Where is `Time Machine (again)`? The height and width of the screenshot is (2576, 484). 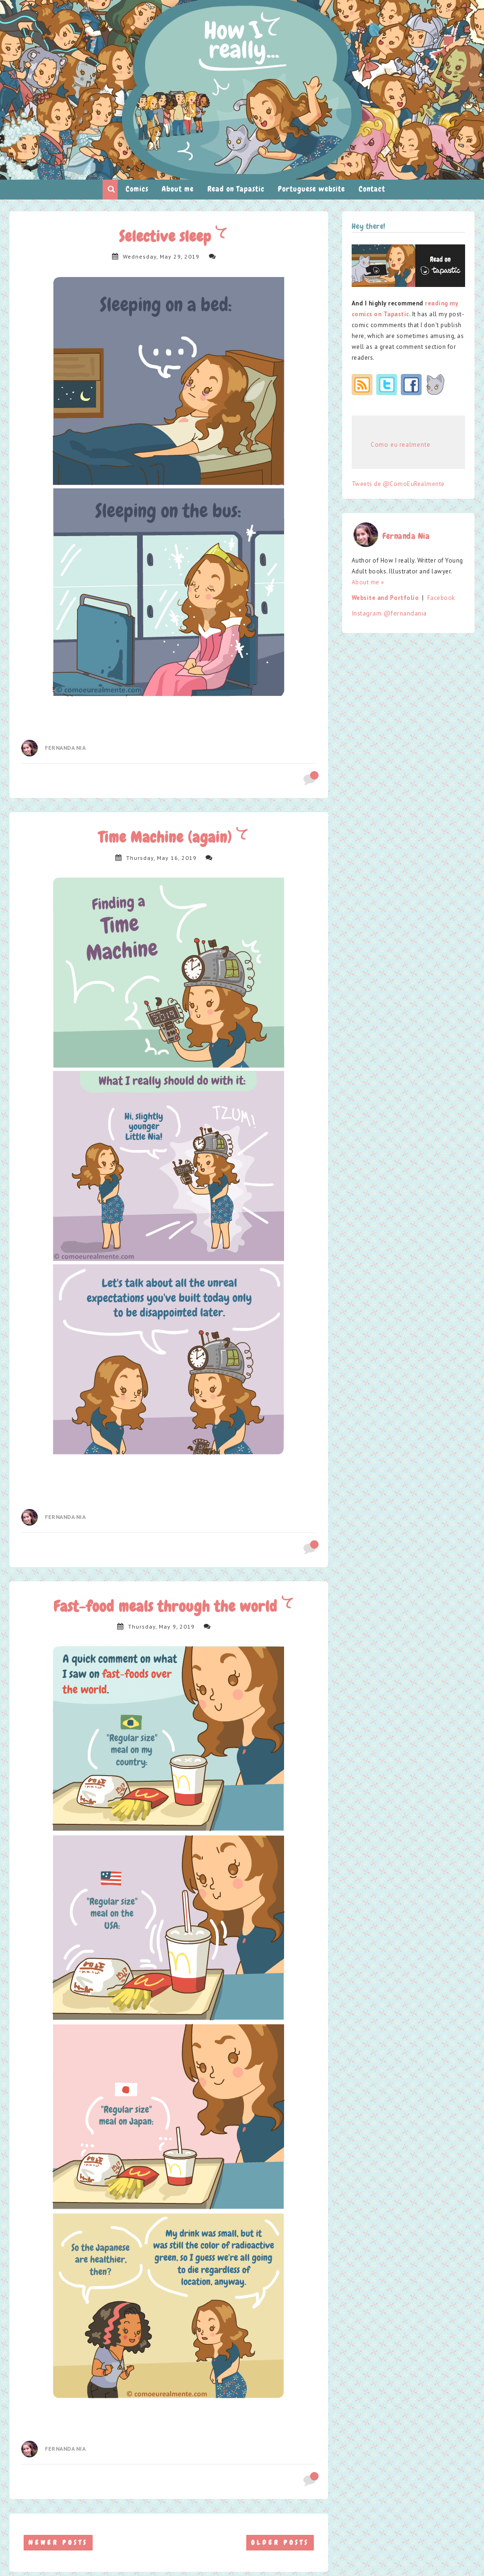
Time Machine (again) is located at coordinates (167, 837).